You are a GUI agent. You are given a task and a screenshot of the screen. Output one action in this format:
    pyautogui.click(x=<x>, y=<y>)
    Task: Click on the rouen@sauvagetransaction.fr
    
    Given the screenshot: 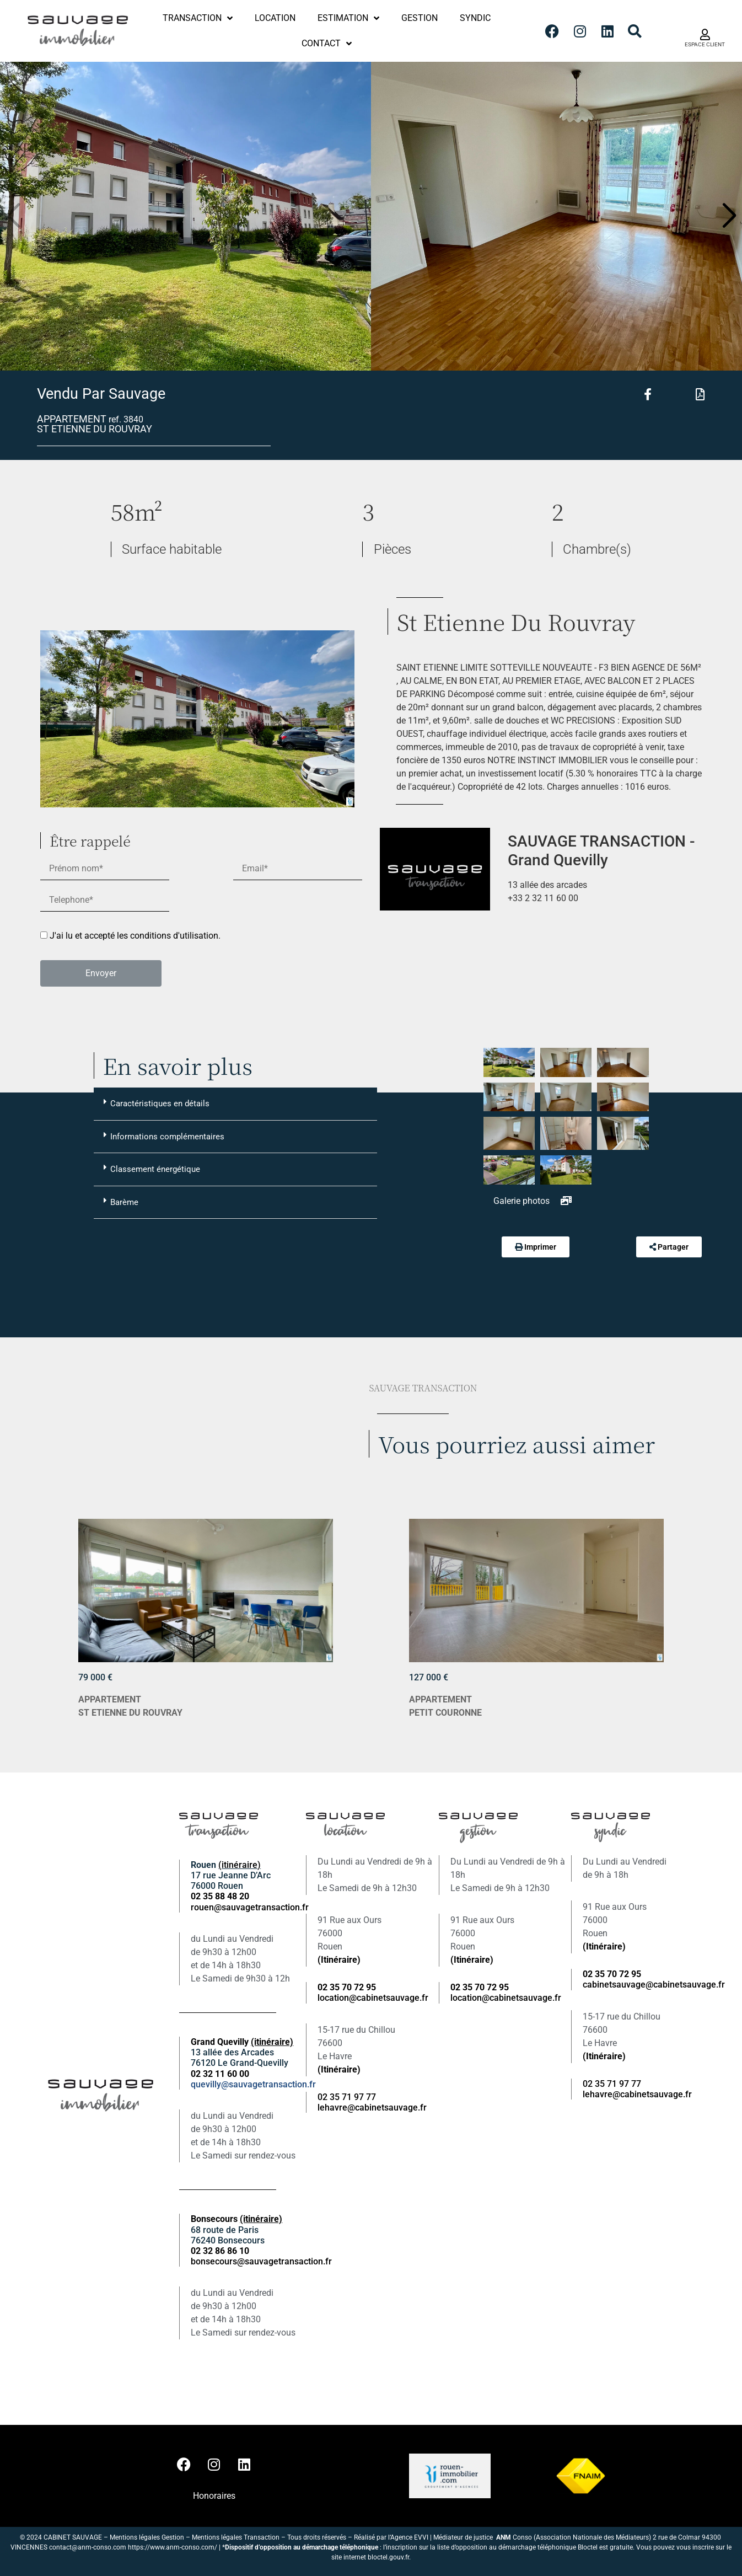 What is the action you would take?
    pyautogui.click(x=250, y=1907)
    